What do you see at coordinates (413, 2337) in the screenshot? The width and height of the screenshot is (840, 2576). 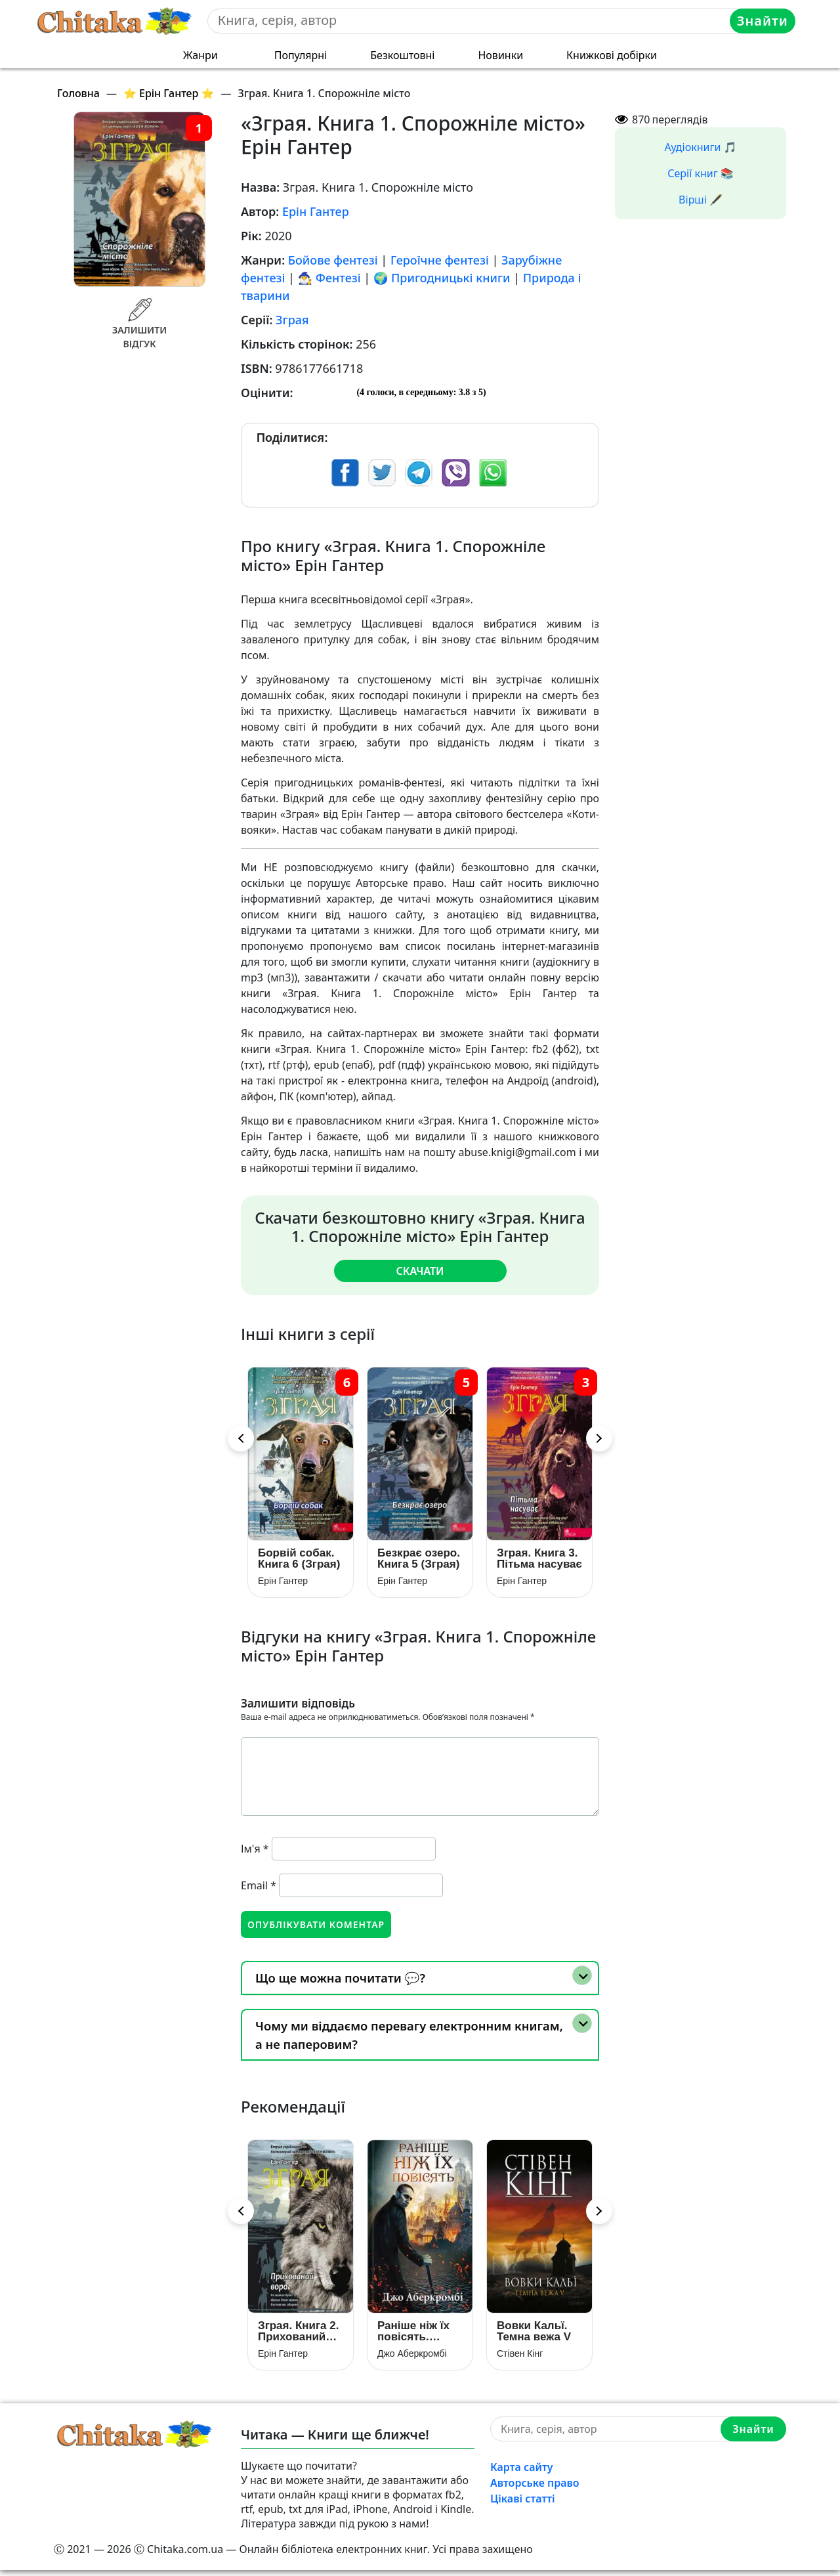 I see `Раніше ніж їх повісять. Книга 2` at bounding box center [413, 2337].